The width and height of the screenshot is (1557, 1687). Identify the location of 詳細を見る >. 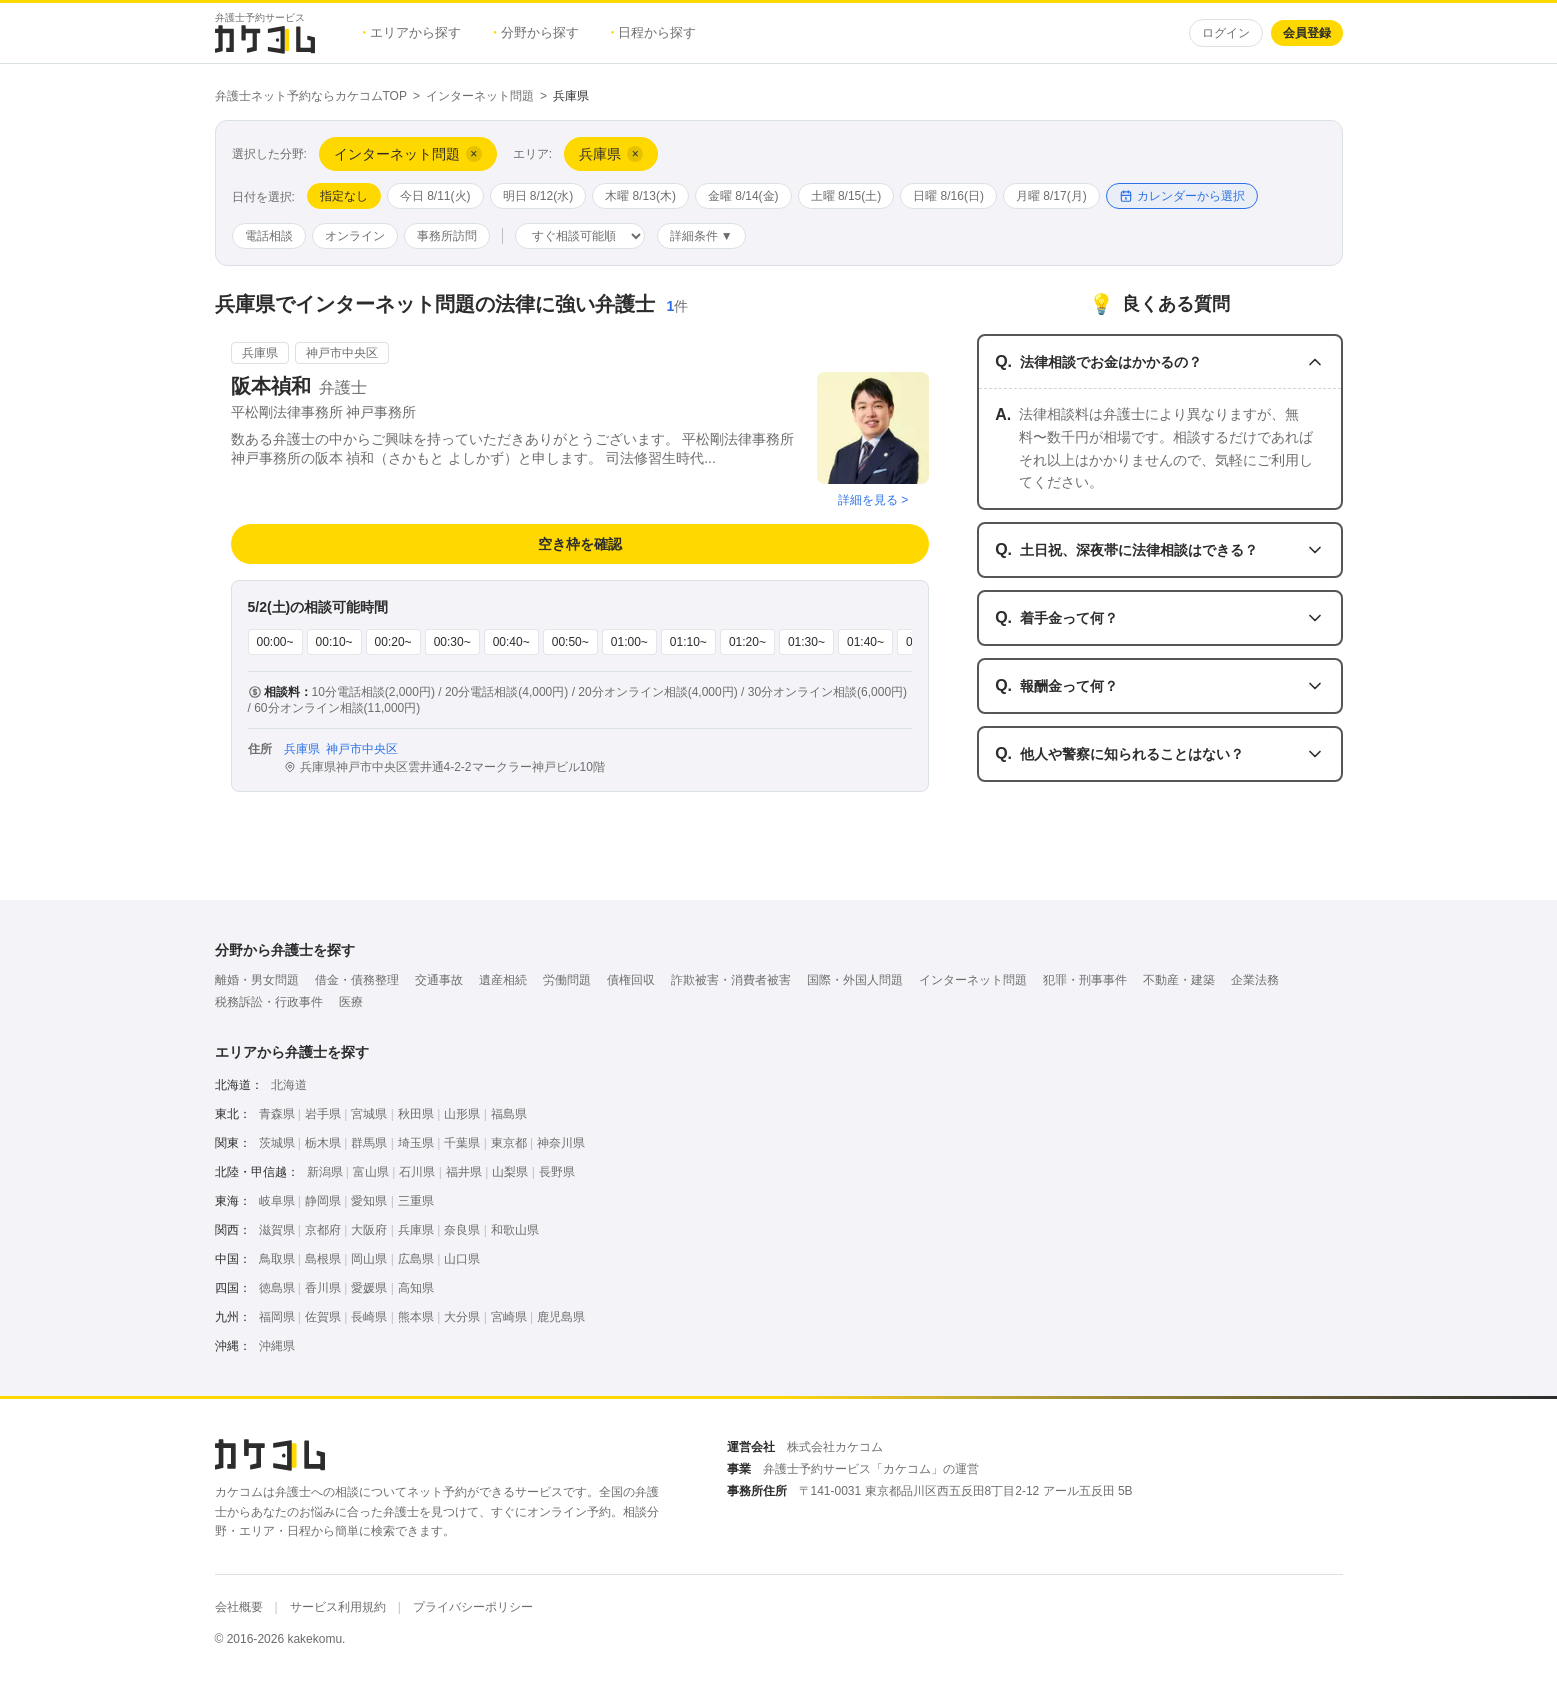
(873, 500).